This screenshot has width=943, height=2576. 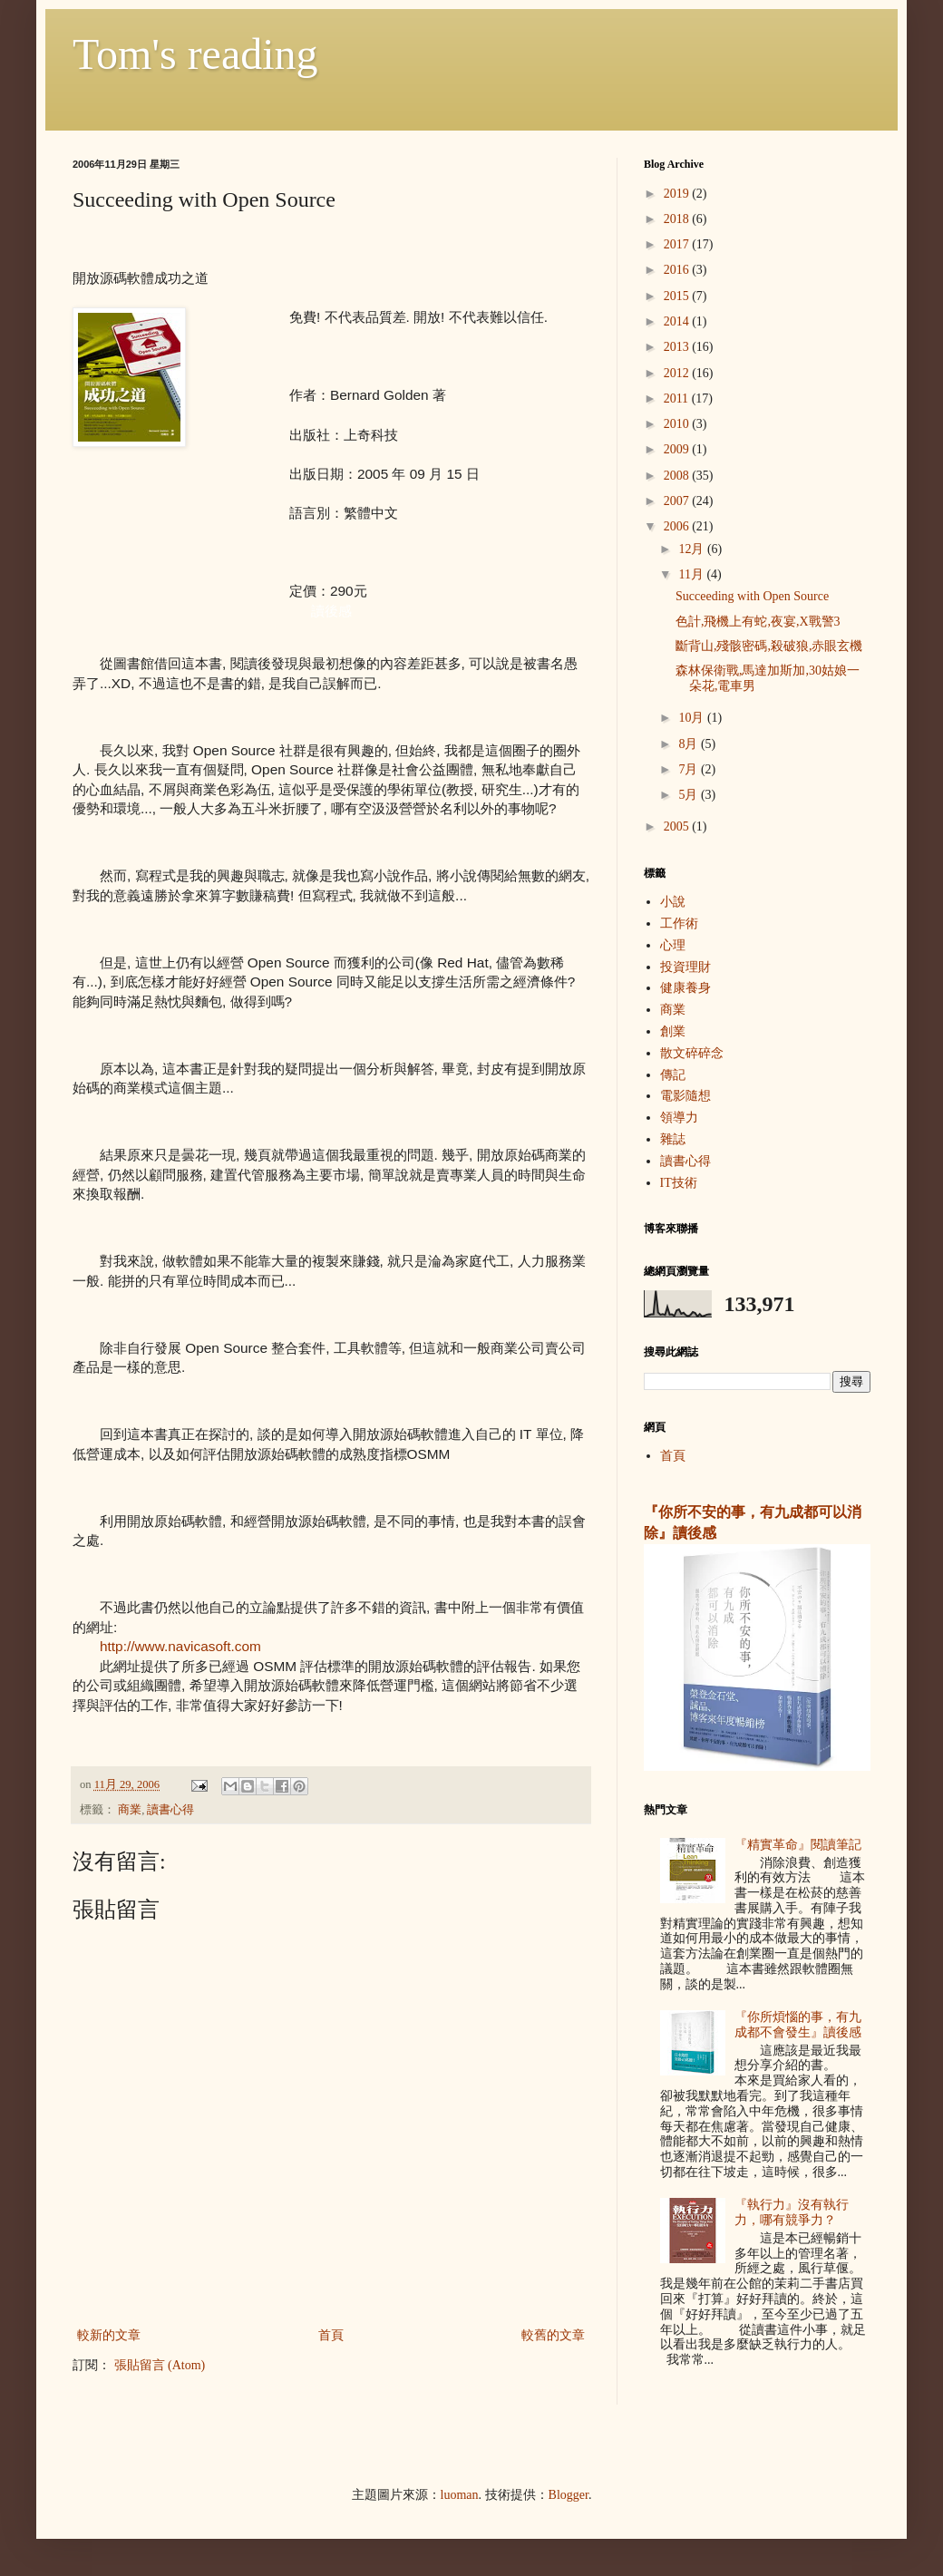 I want to click on 2014, so click(x=678, y=321).